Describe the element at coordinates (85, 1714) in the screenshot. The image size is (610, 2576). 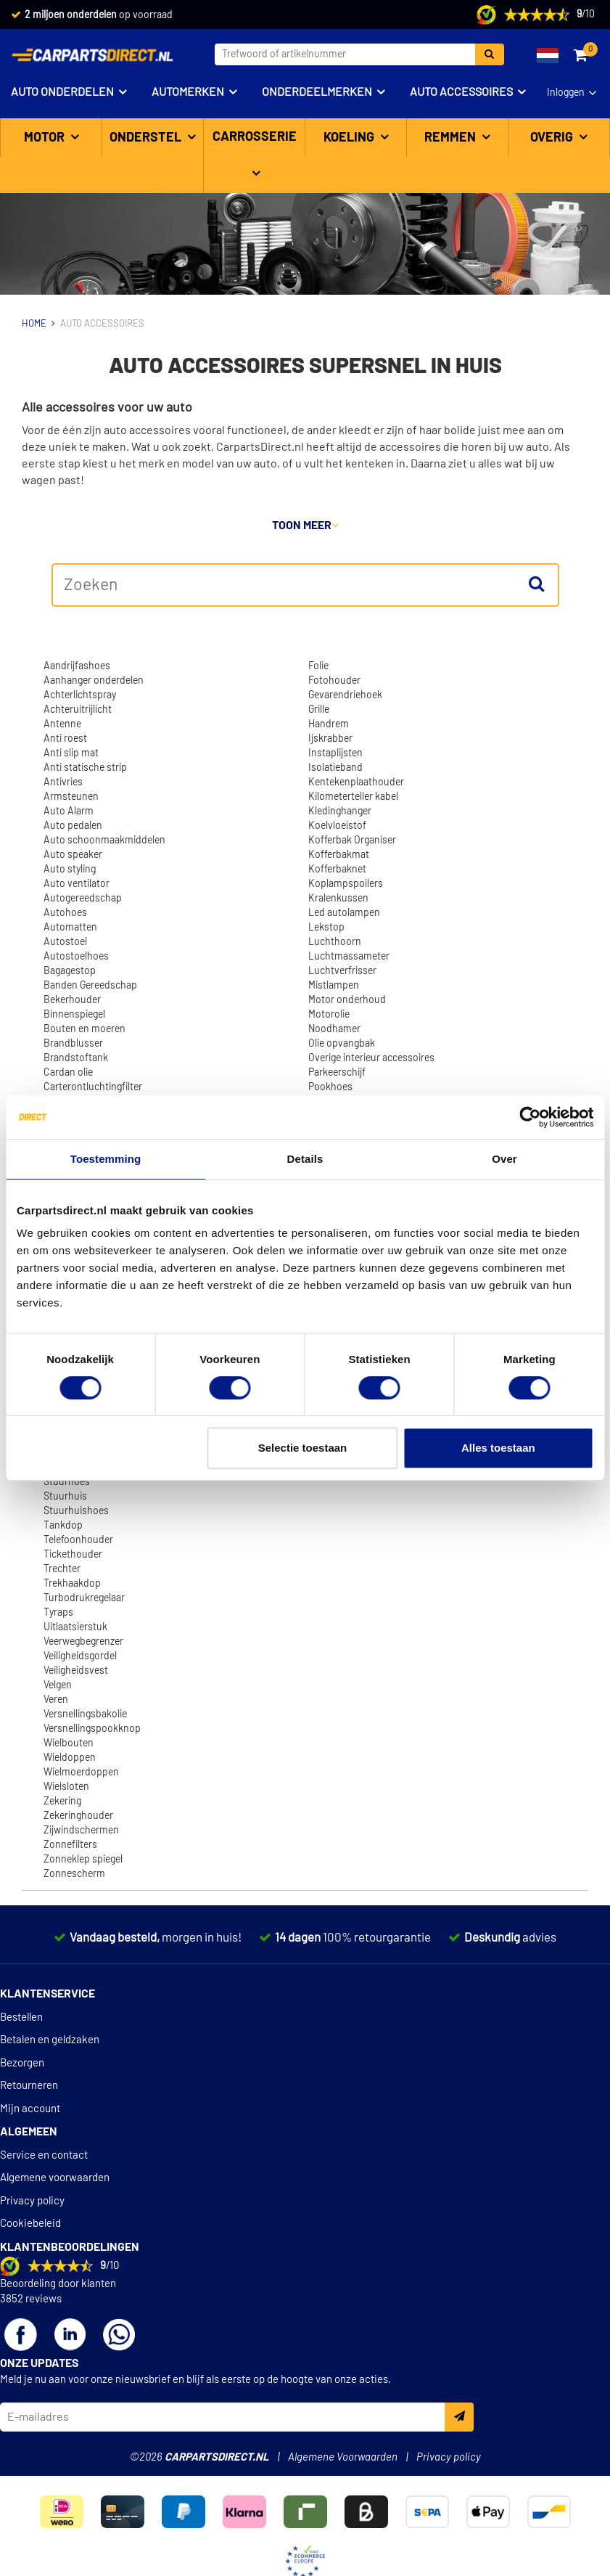
I see `Versnellingsbakolie` at that location.